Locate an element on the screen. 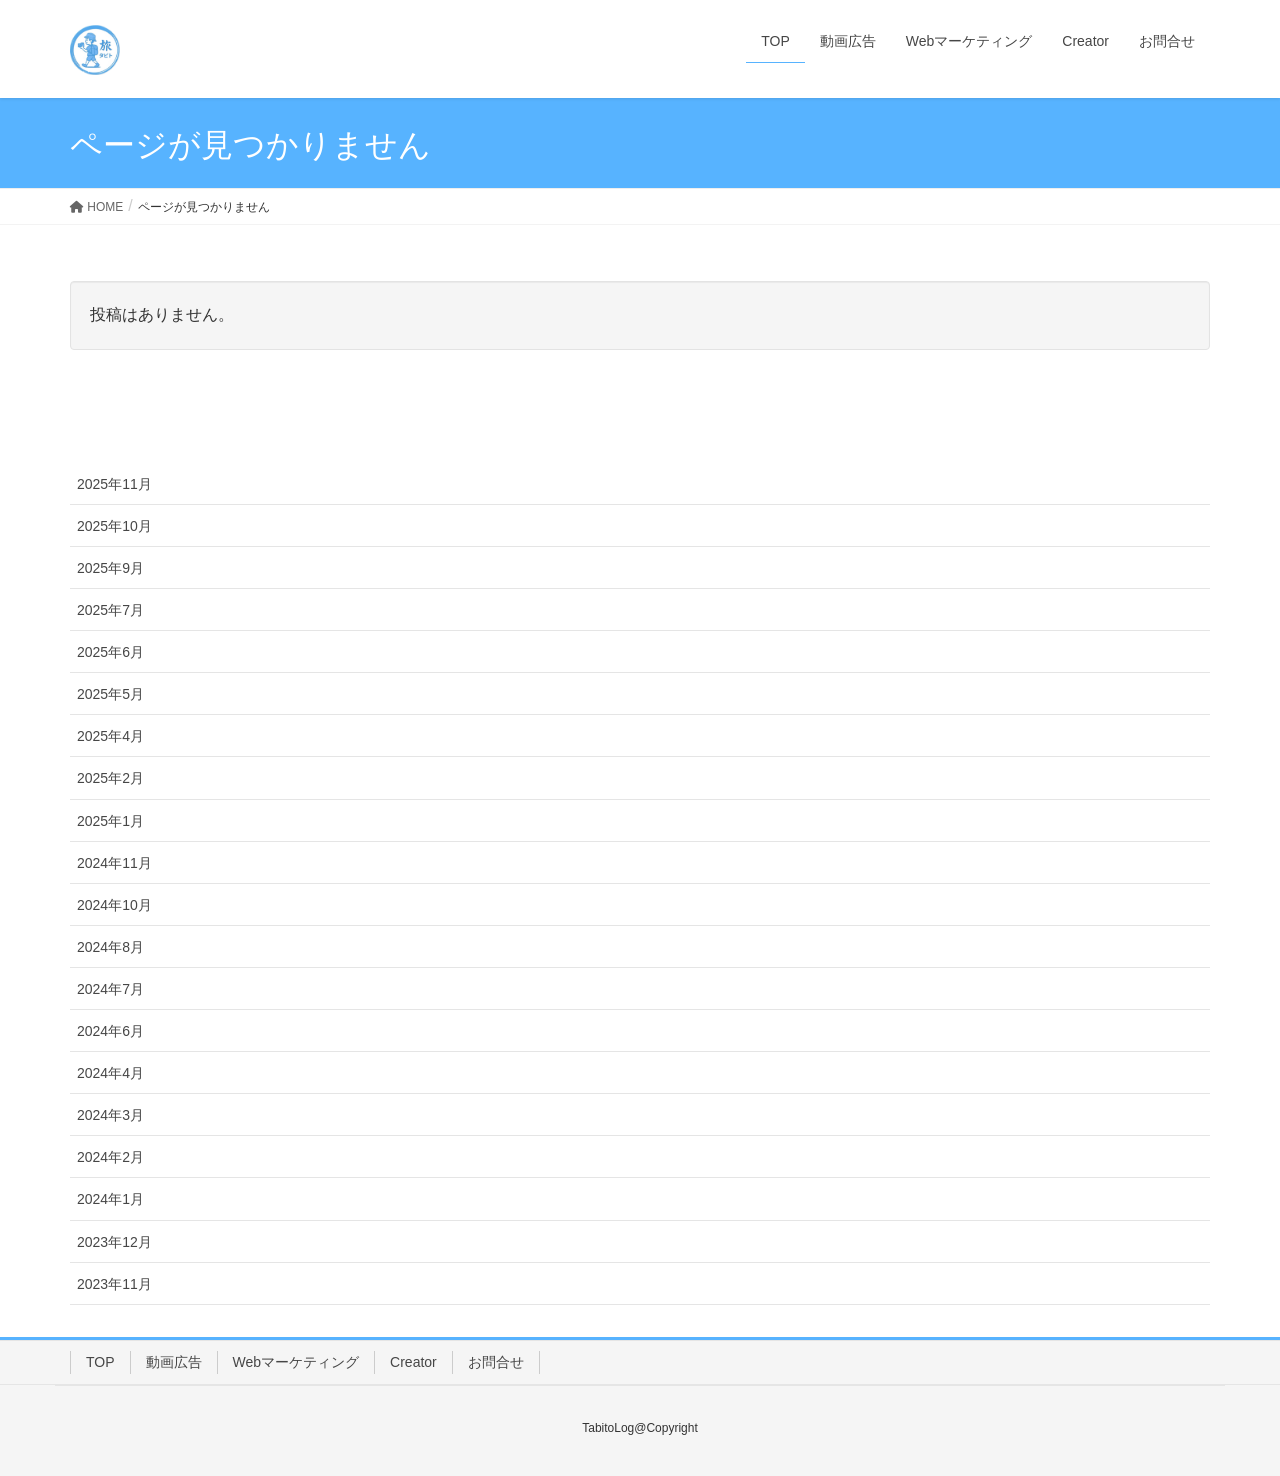 The image size is (1280, 1476). 2025年1月 is located at coordinates (110, 821).